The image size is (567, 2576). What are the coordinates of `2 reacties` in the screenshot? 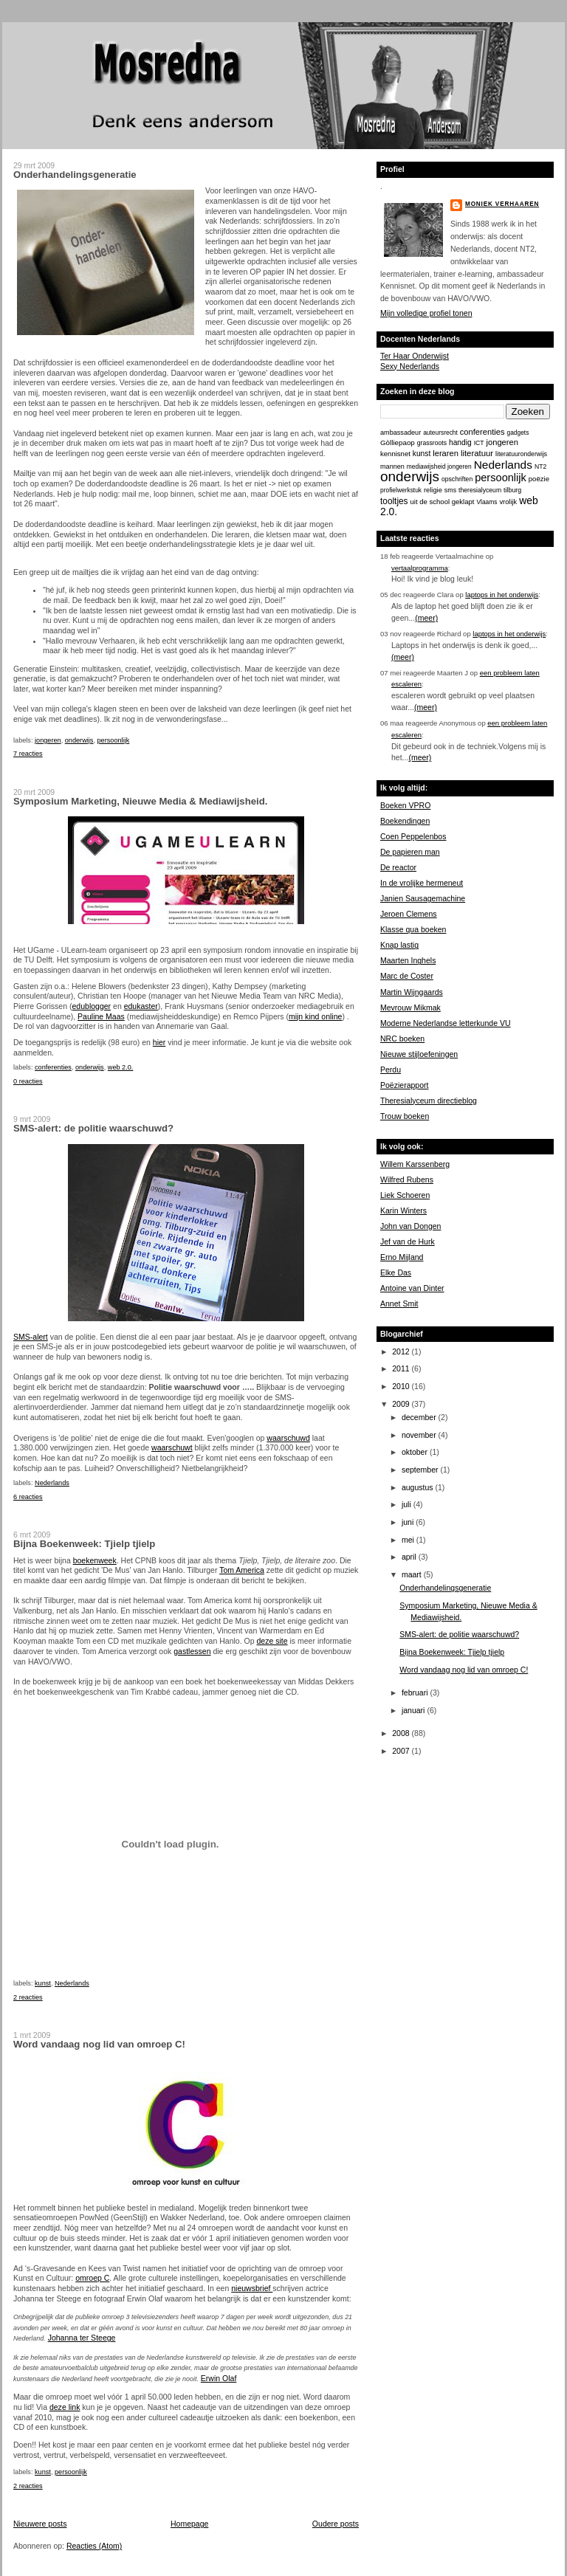 It's located at (28, 1997).